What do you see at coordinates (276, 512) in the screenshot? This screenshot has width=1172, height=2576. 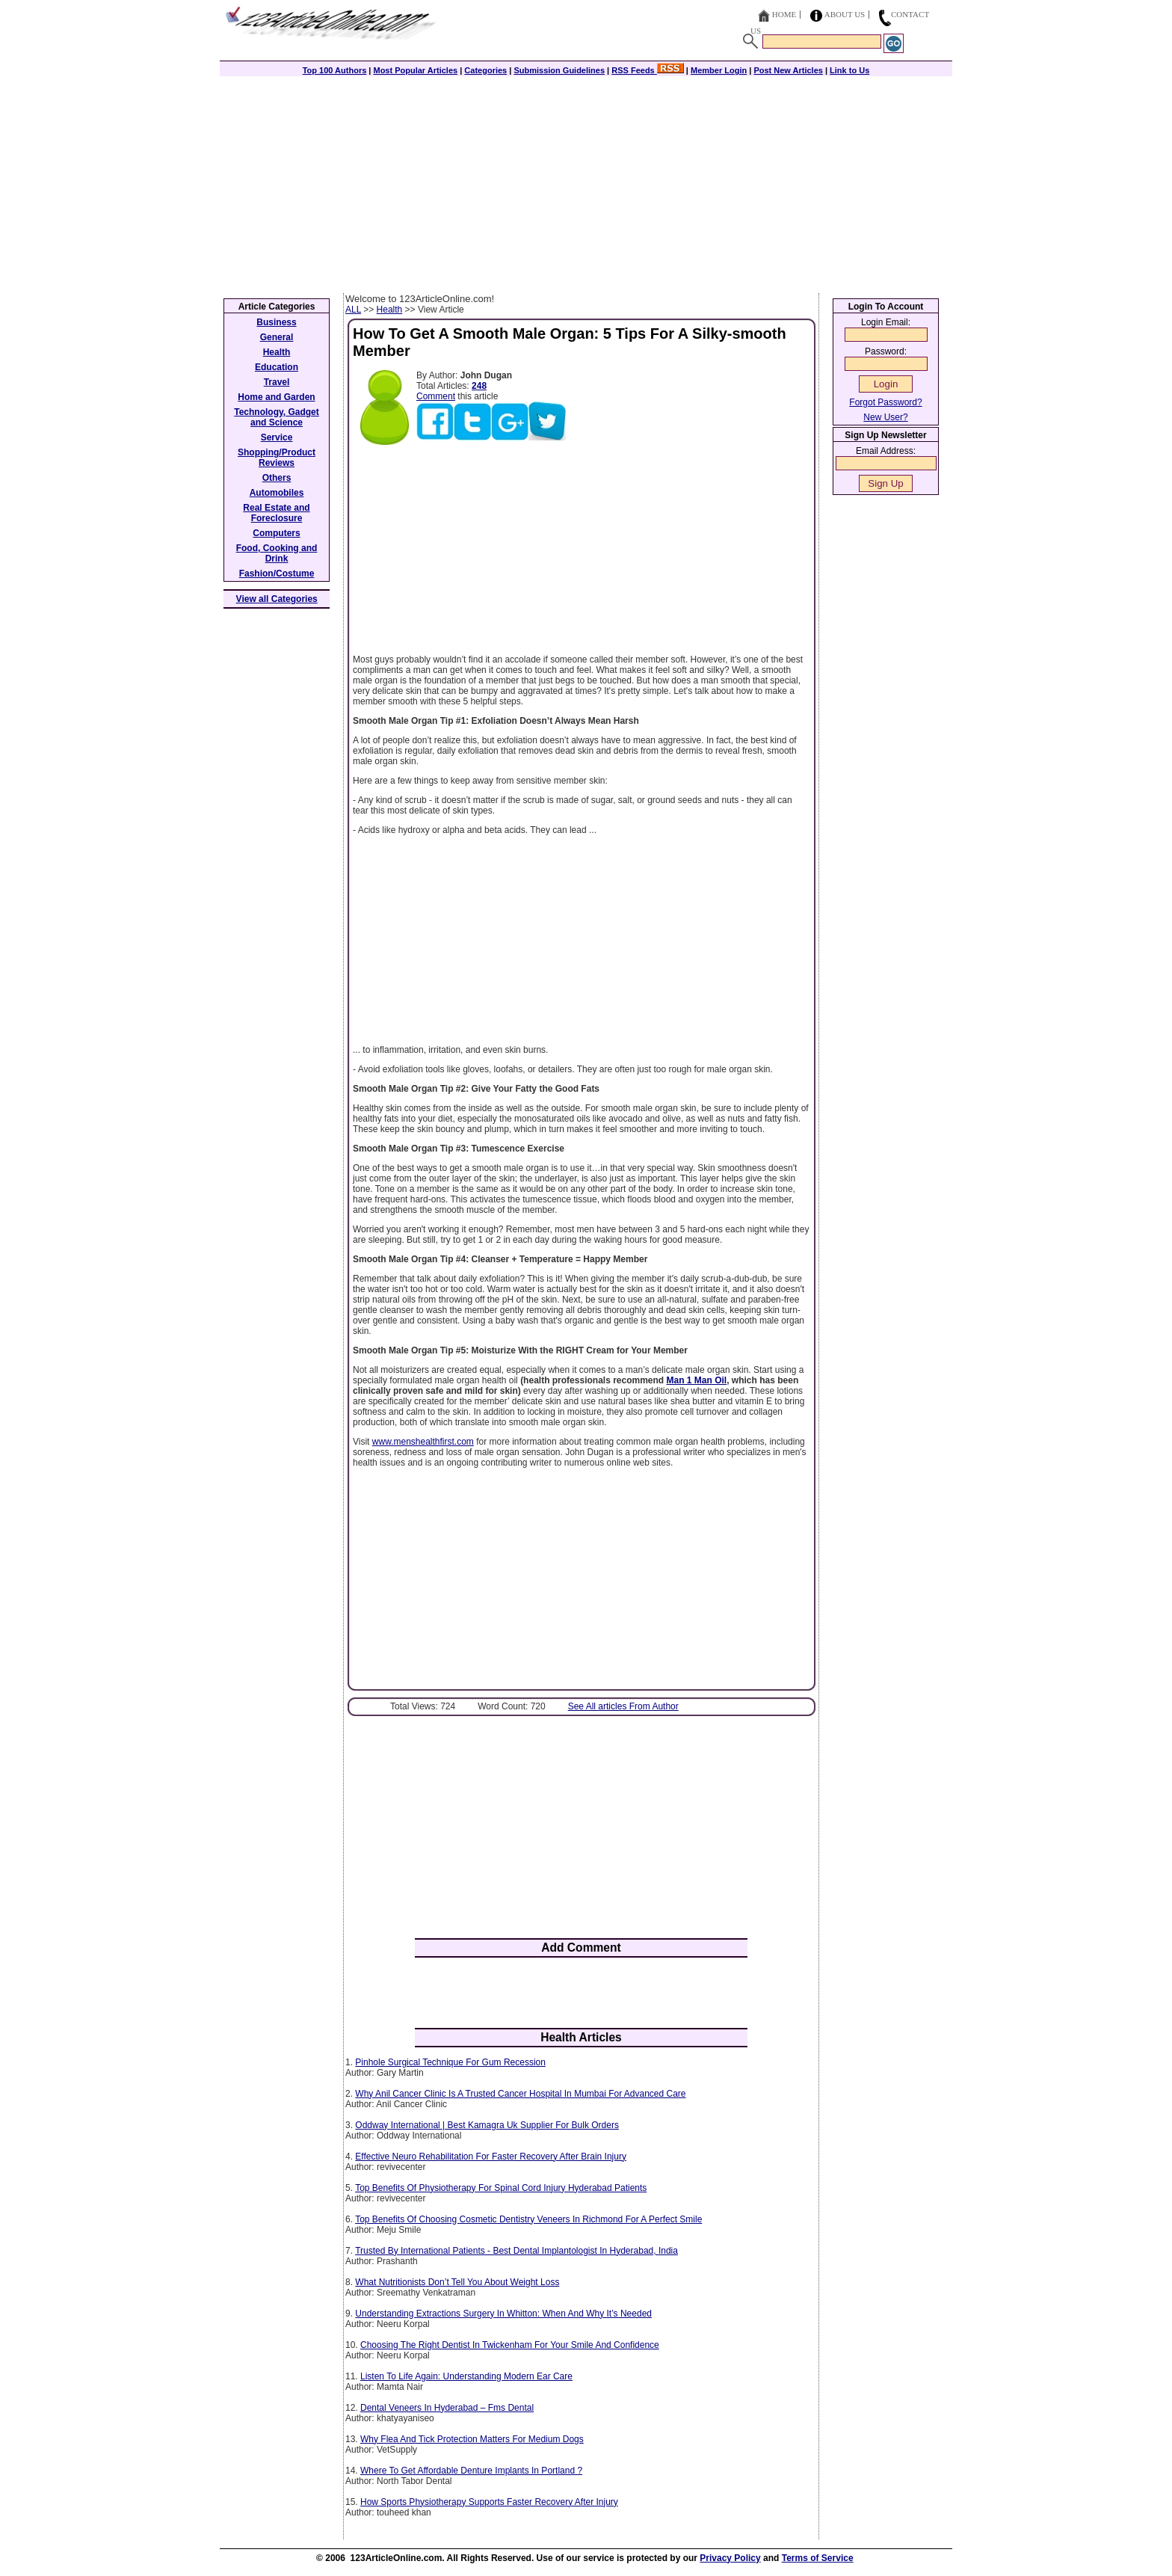 I see `Real Estate and Foreclosure` at bounding box center [276, 512].